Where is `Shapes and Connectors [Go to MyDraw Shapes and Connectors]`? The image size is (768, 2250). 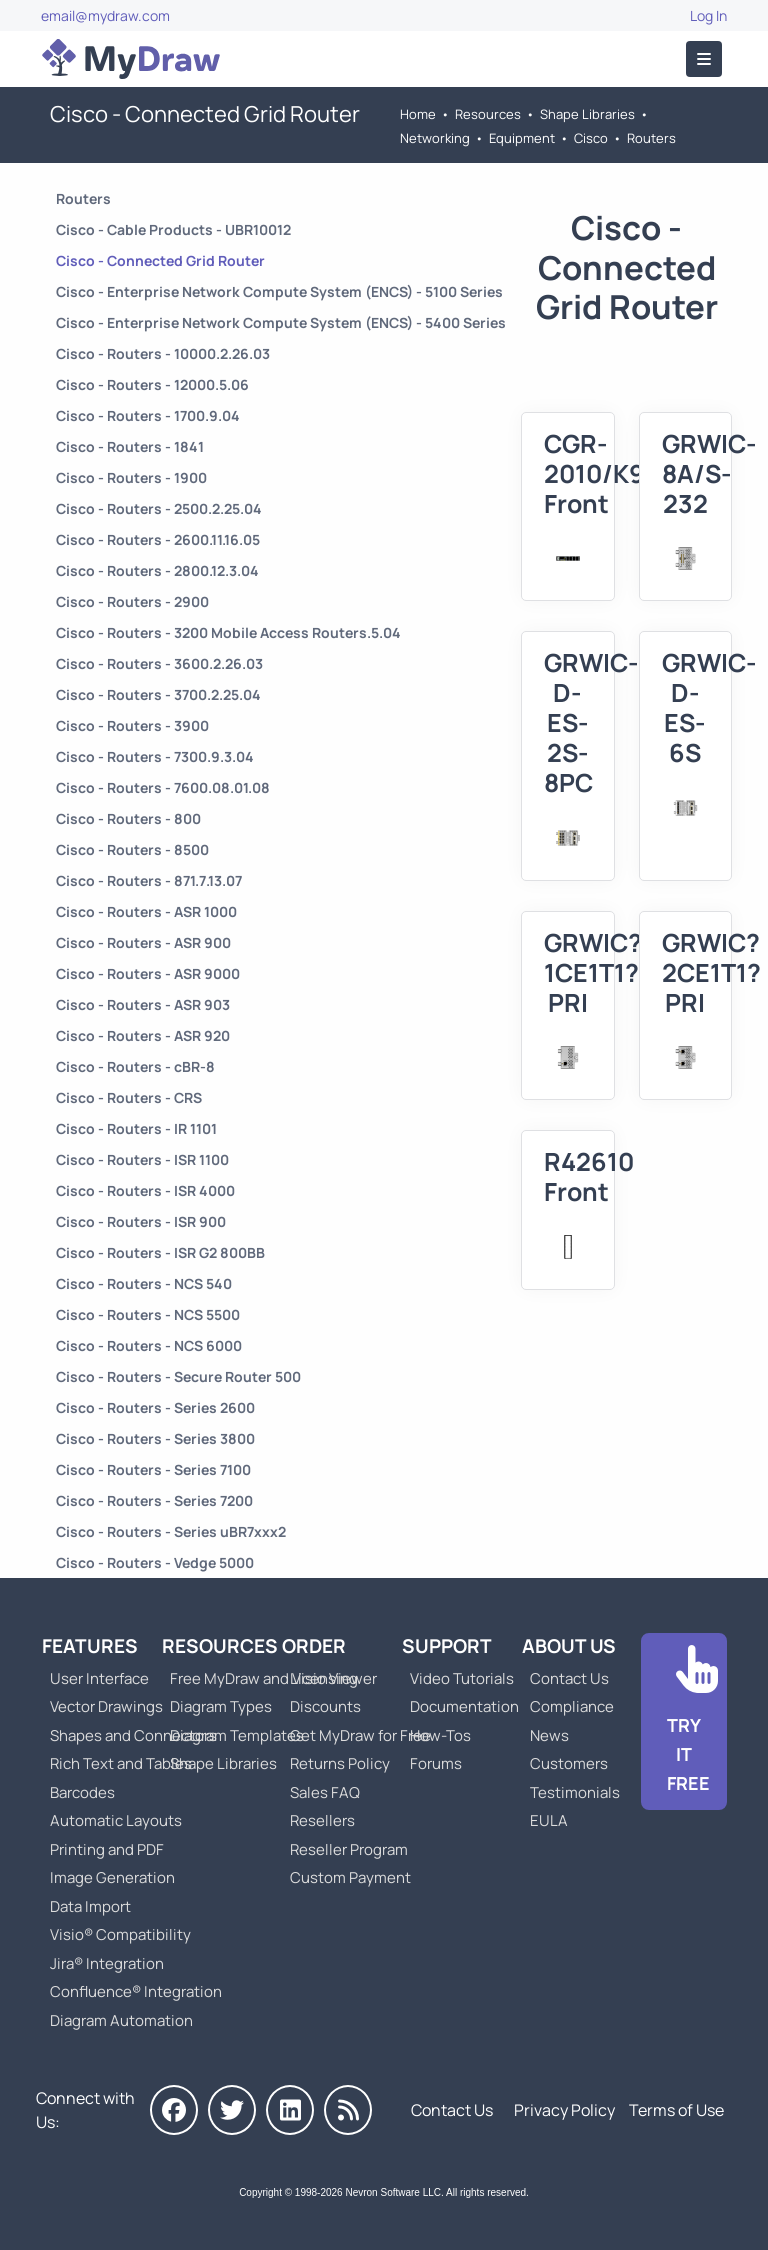 Shapes and Connectors [Go to MyDraw Shapes and Connectors] is located at coordinates (133, 1735).